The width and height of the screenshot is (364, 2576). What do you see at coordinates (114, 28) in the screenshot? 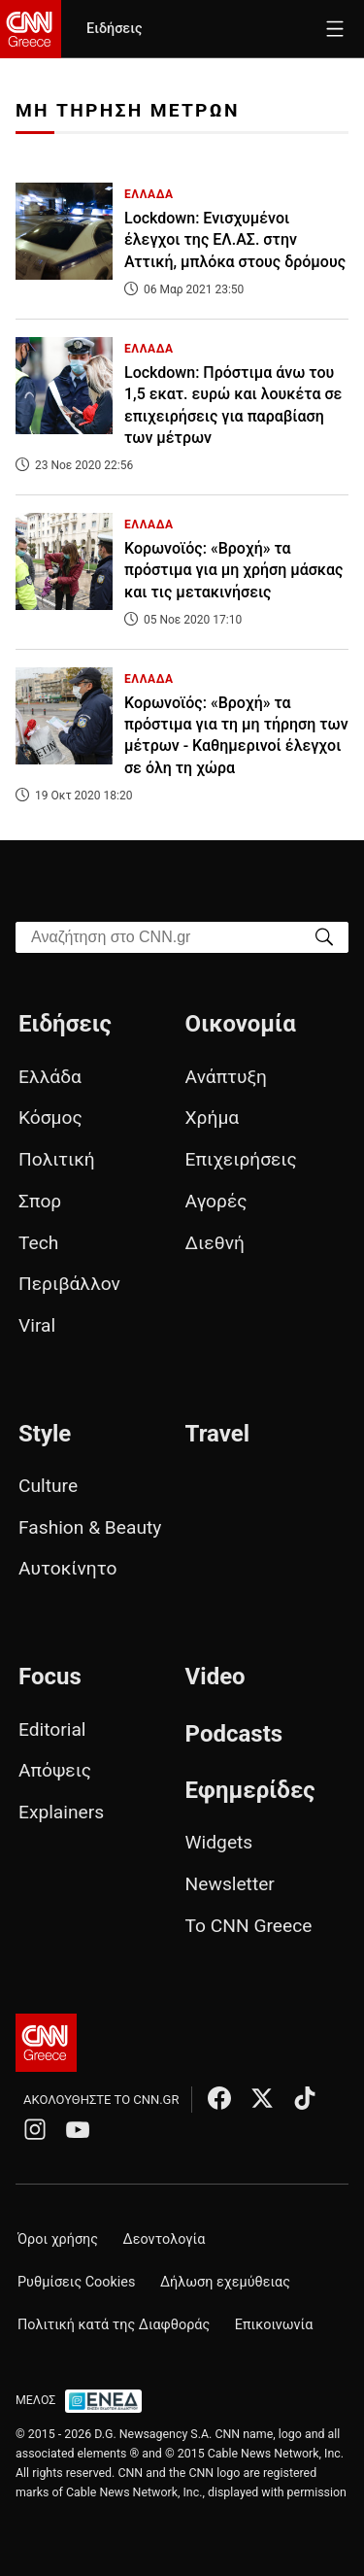
I see `Ειδήσεις` at bounding box center [114, 28].